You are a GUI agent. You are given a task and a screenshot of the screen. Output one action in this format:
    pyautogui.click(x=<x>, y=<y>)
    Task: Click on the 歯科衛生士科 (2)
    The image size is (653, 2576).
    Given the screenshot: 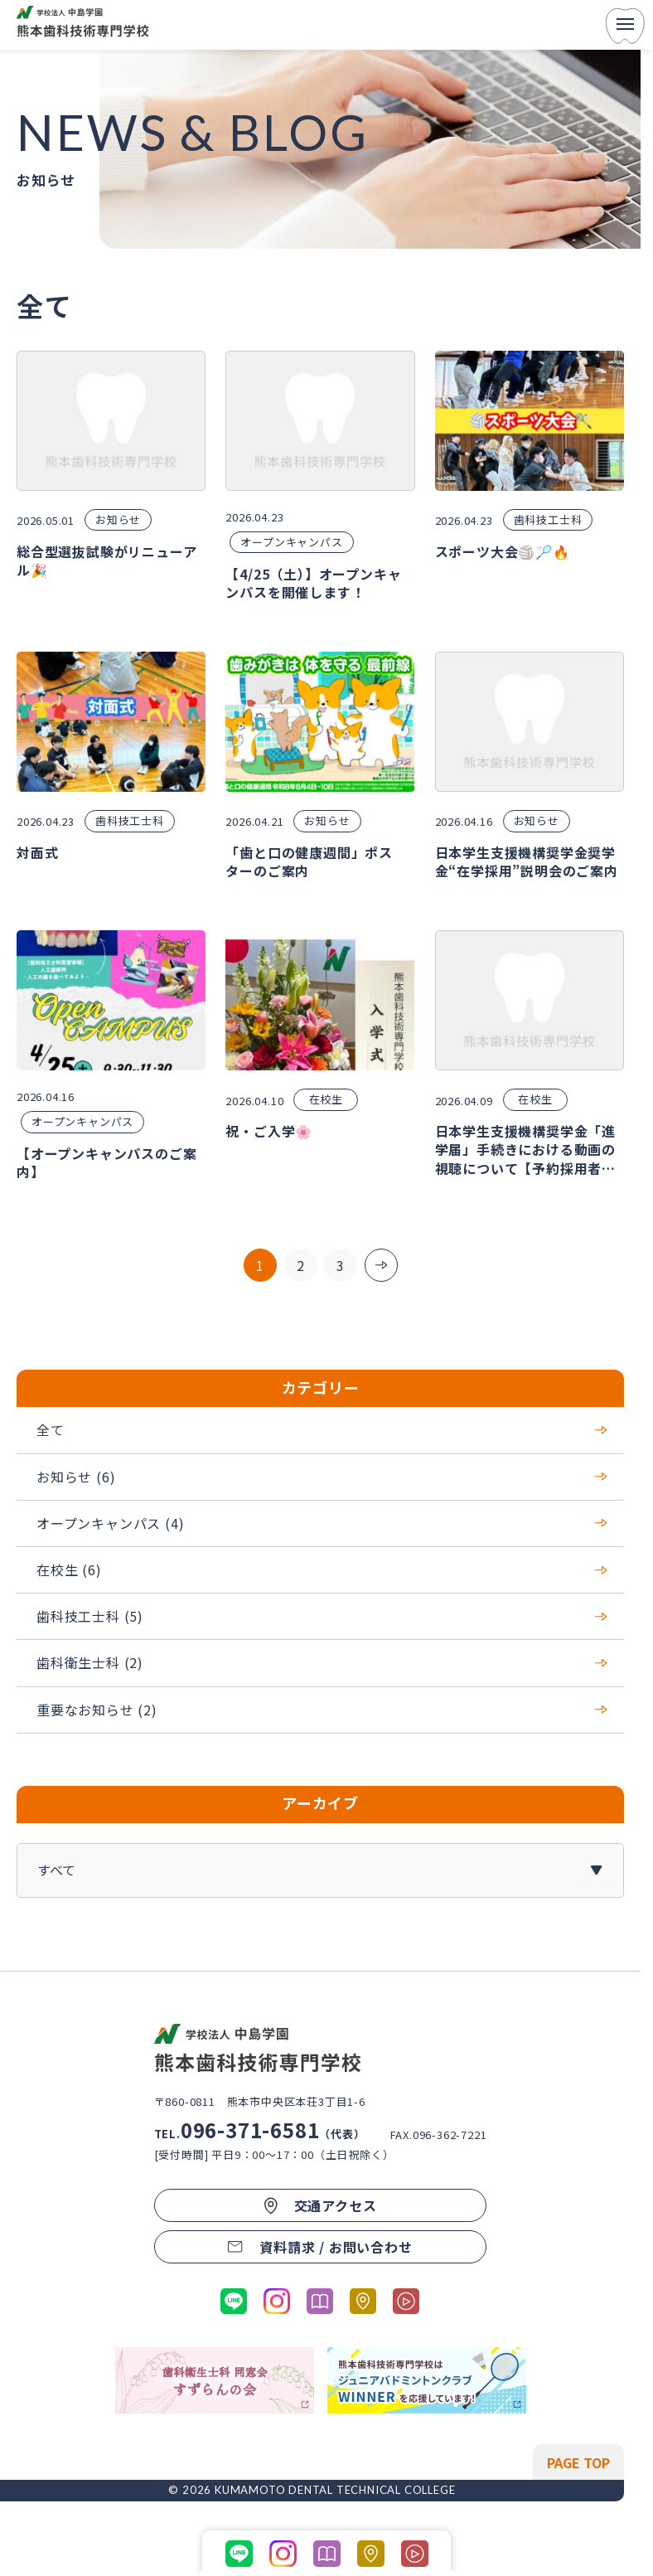 What is the action you would take?
    pyautogui.click(x=321, y=1662)
    